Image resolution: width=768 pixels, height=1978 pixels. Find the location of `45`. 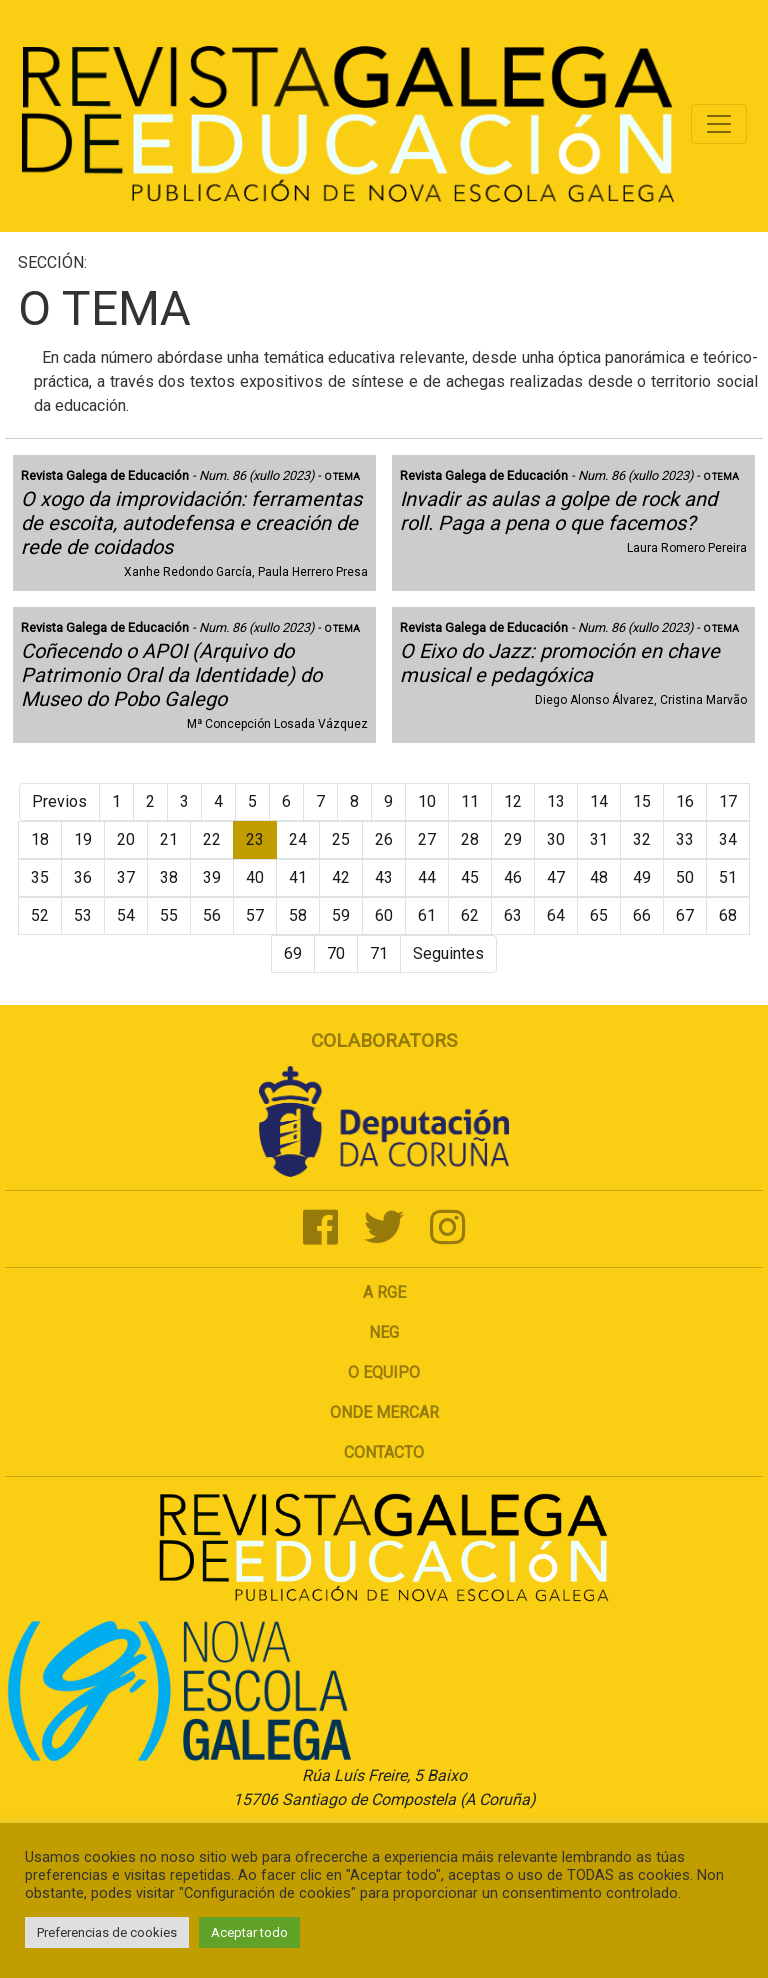

45 is located at coordinates (470, 877).